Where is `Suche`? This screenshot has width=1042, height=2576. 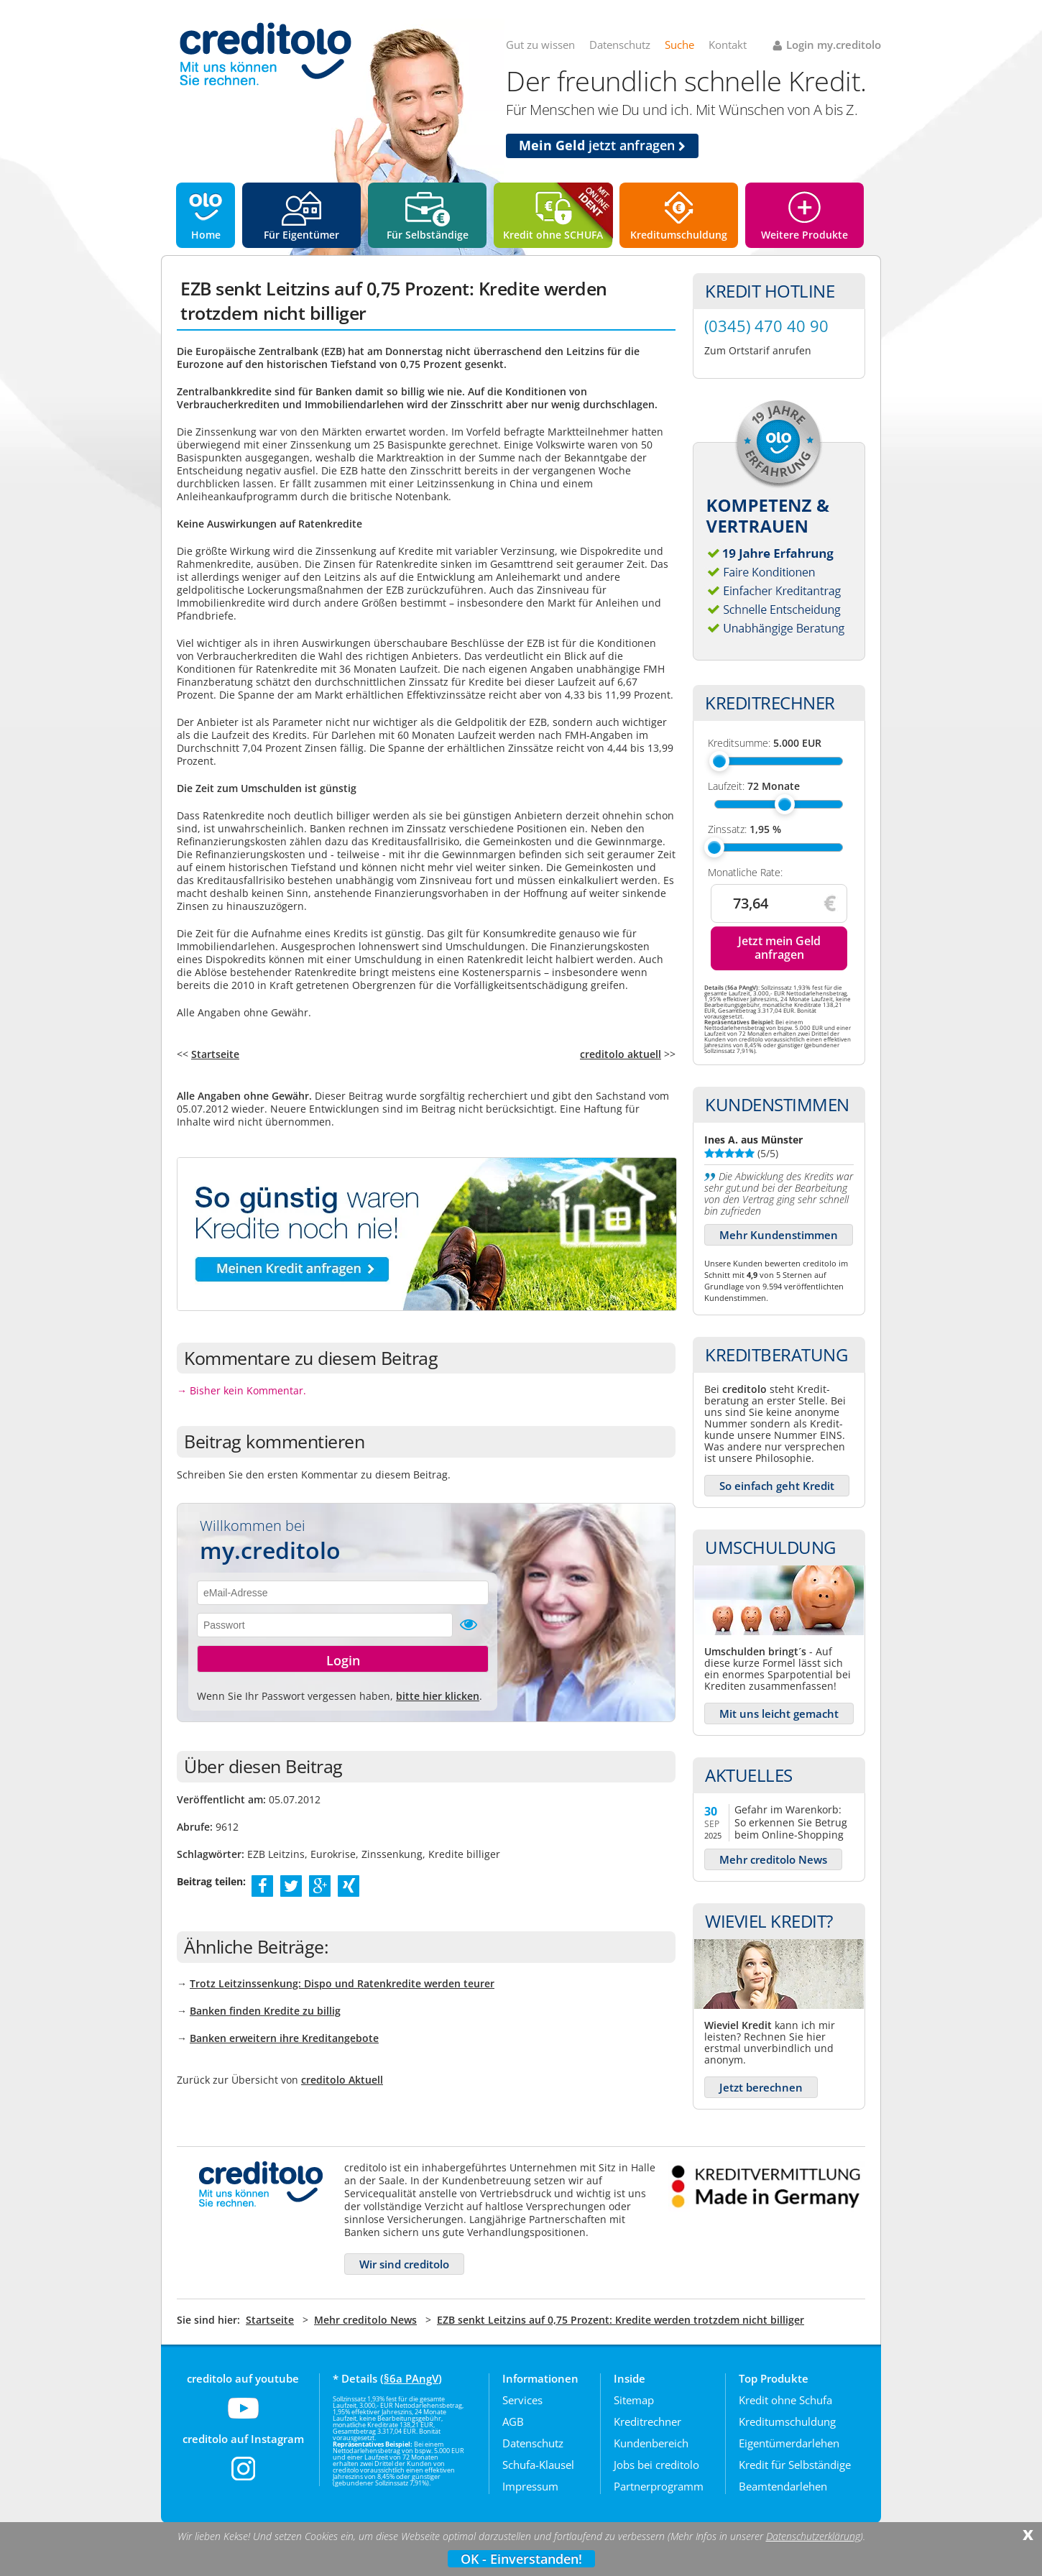 Suche is located at coordinates (679, 44).